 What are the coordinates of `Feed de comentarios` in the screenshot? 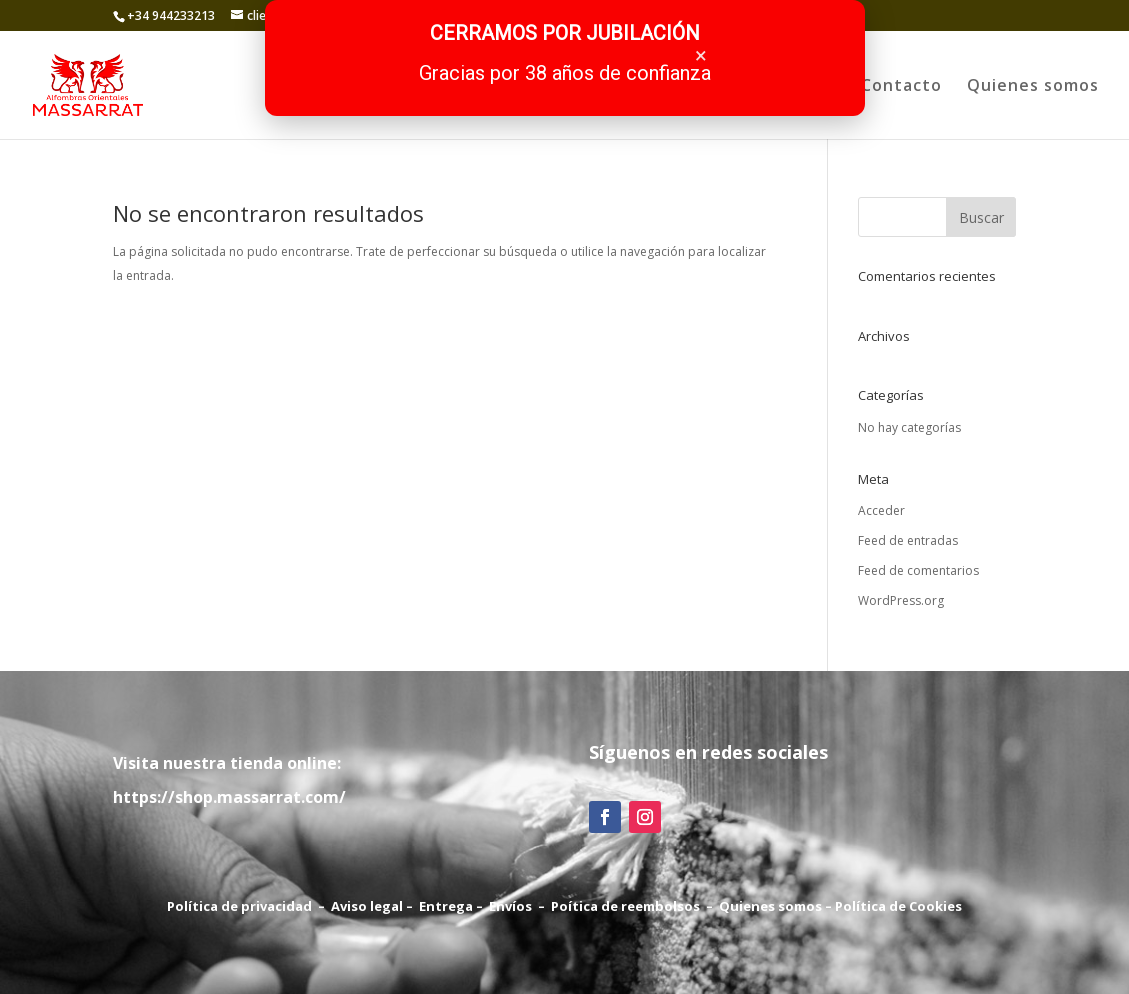 It's located at (918, 570).